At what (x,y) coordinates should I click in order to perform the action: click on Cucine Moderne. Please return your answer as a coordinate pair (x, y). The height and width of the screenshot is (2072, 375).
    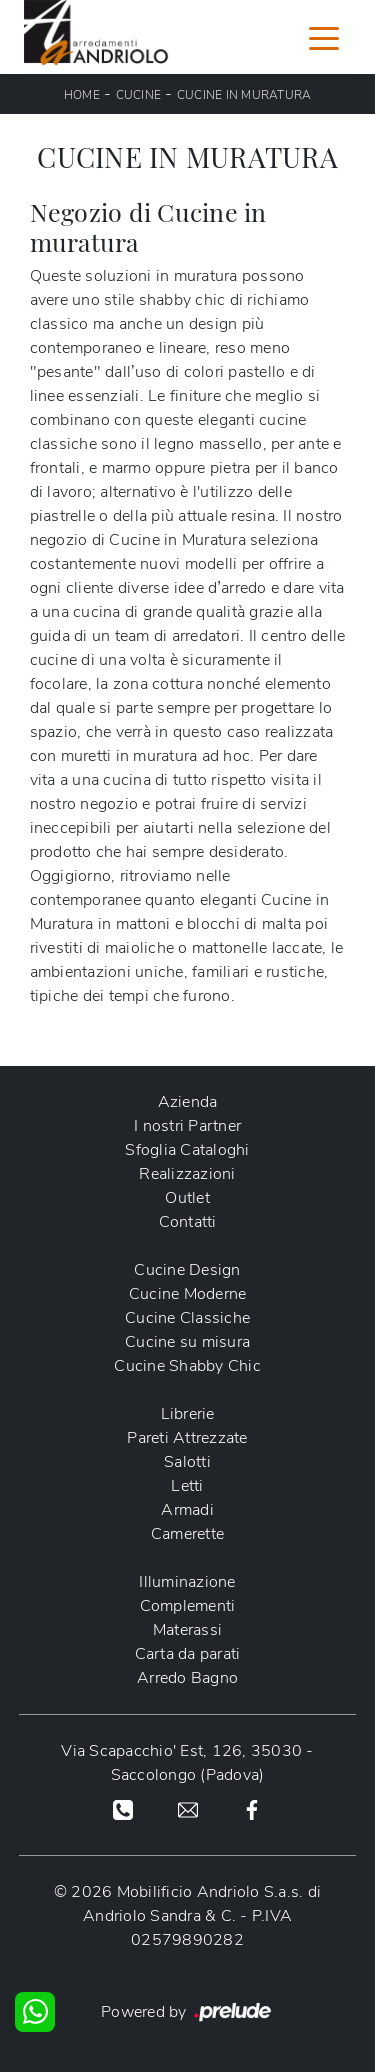
    Looking at the image, I should click on (188, 1294).